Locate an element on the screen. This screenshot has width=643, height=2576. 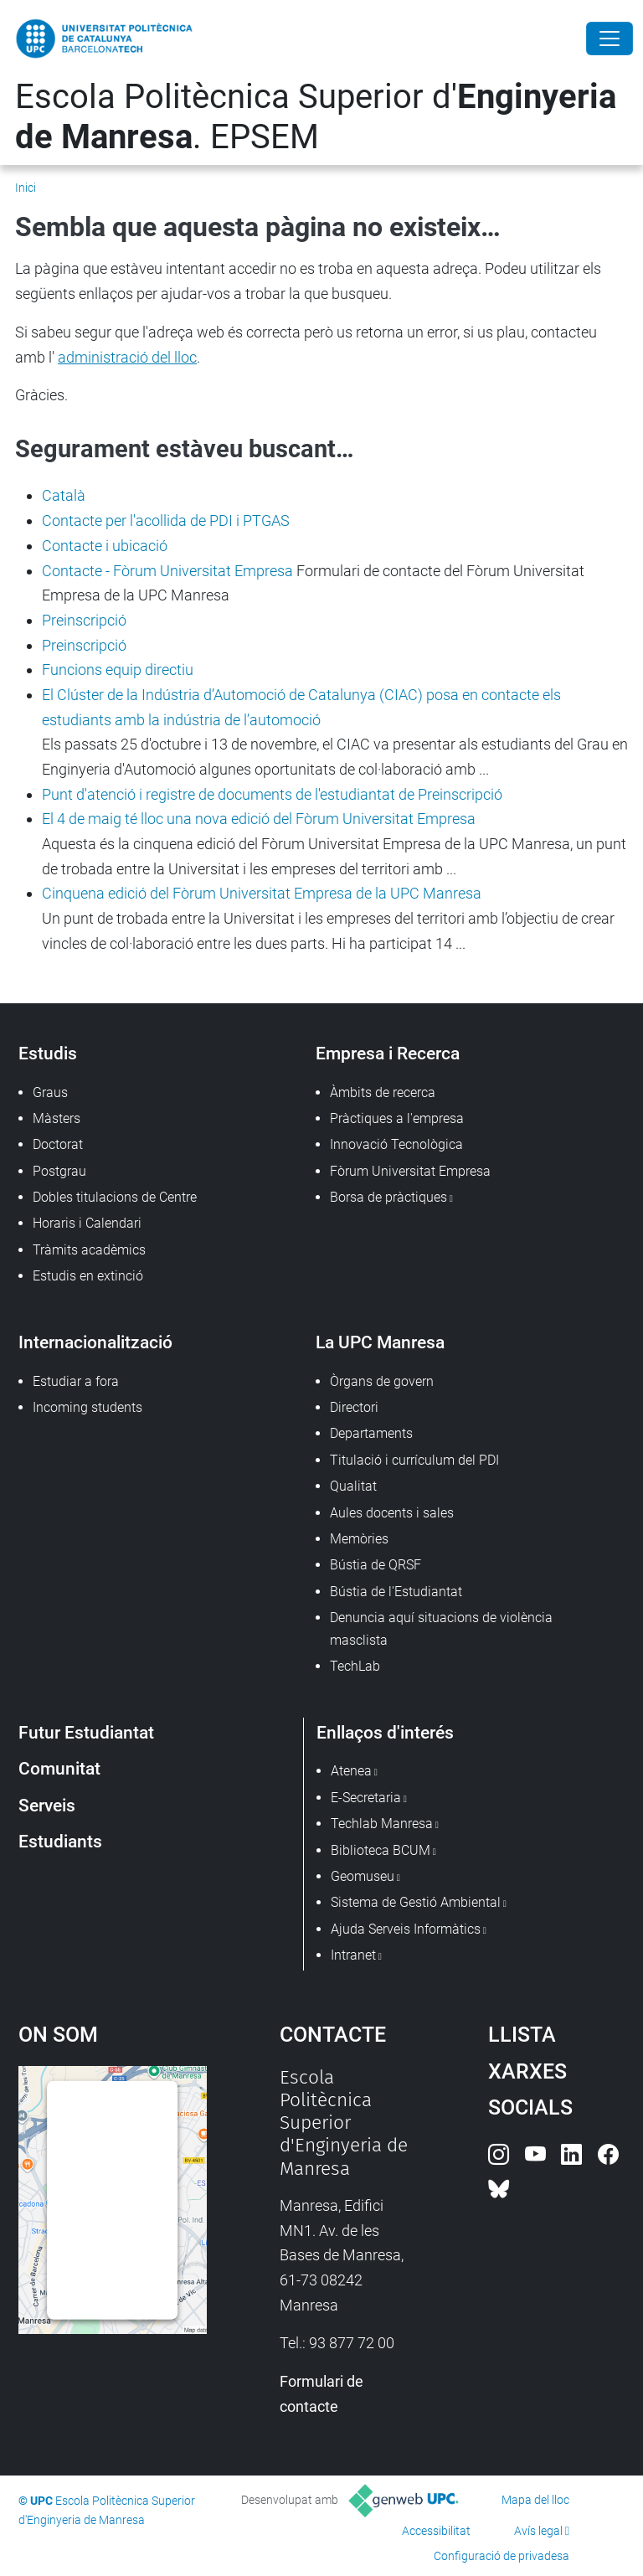
Titulació i currículum del PDI is located at coordinates (414, 1460).